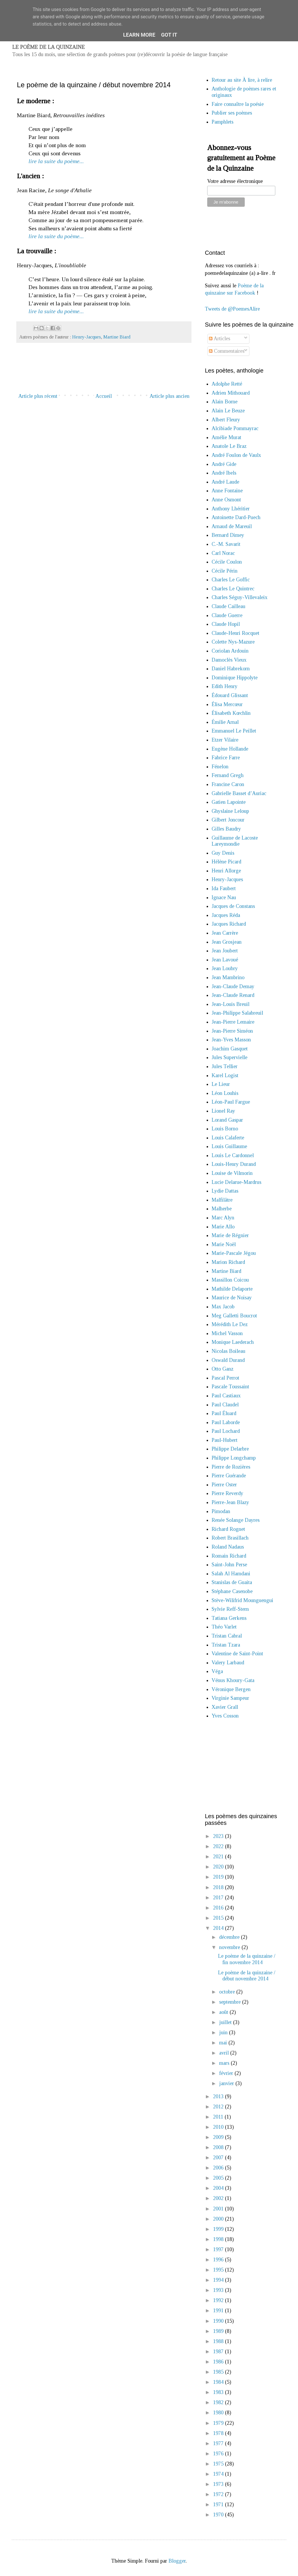  What do you see at coordinates (229, 1475) in the screenshot?
I see `Pierre Guérande` at bounding box center [229, 1475].